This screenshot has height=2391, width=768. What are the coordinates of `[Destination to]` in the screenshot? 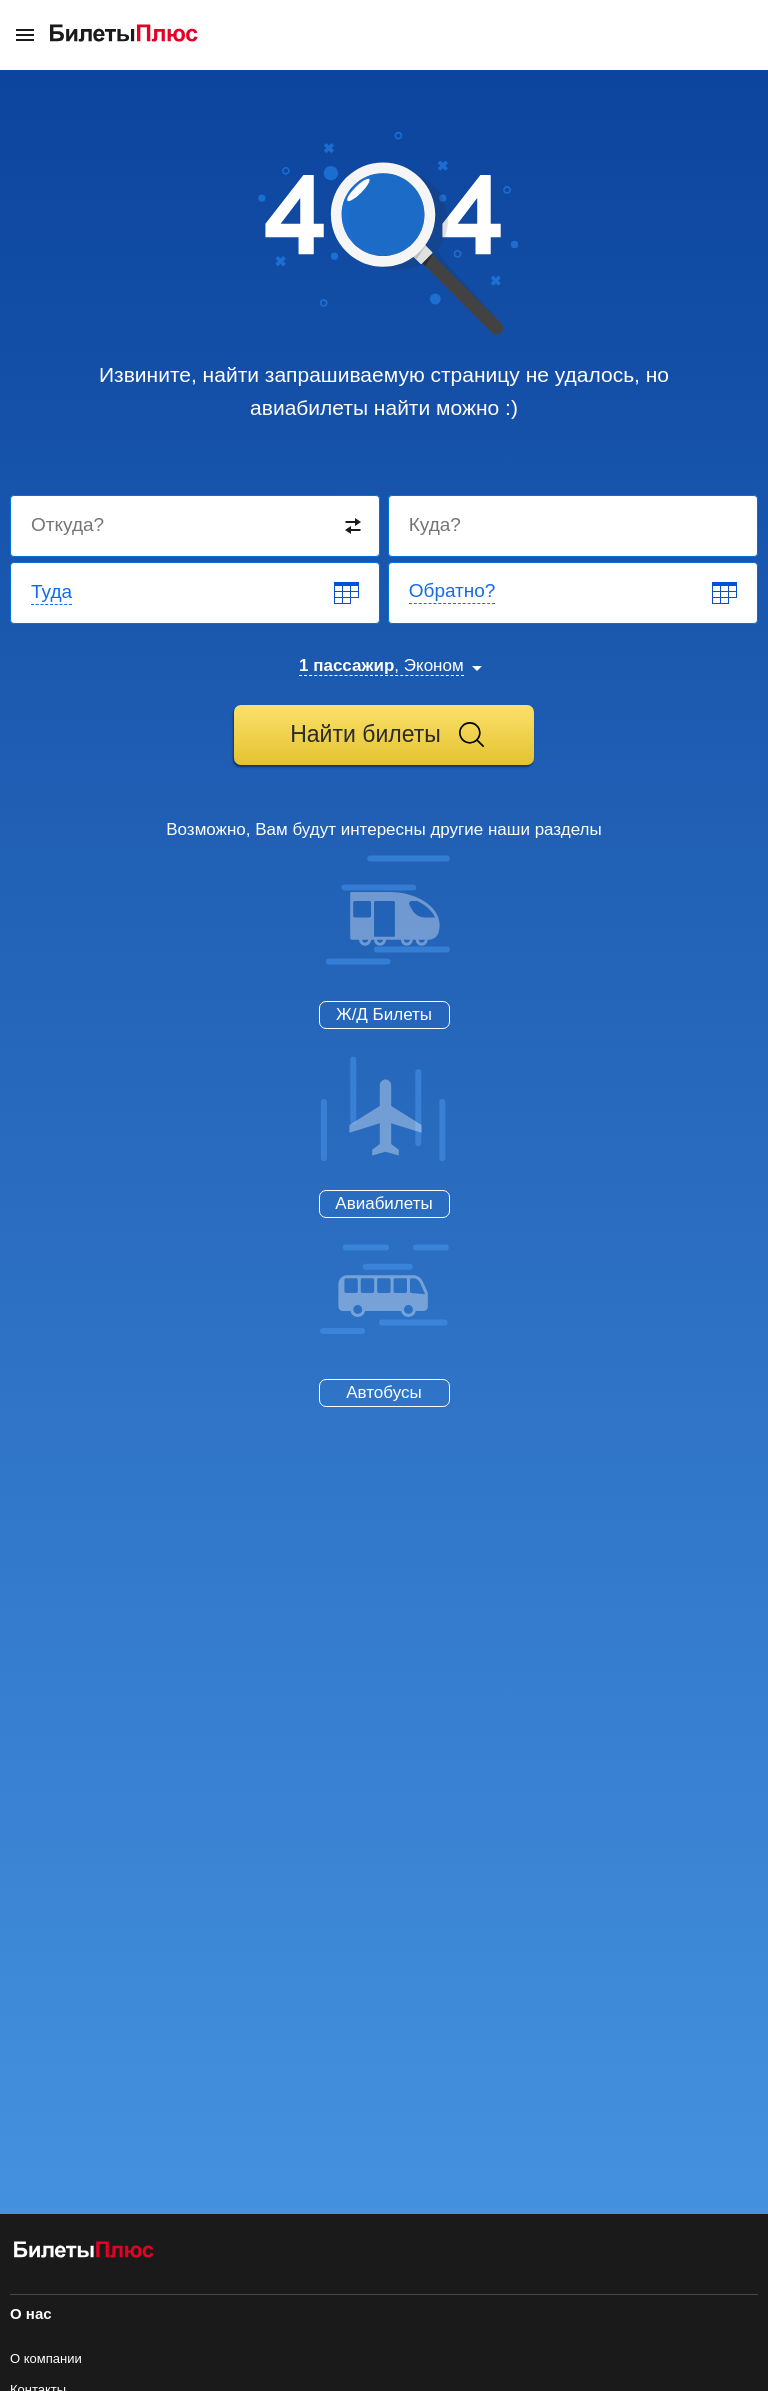 It's located at (574, 526).